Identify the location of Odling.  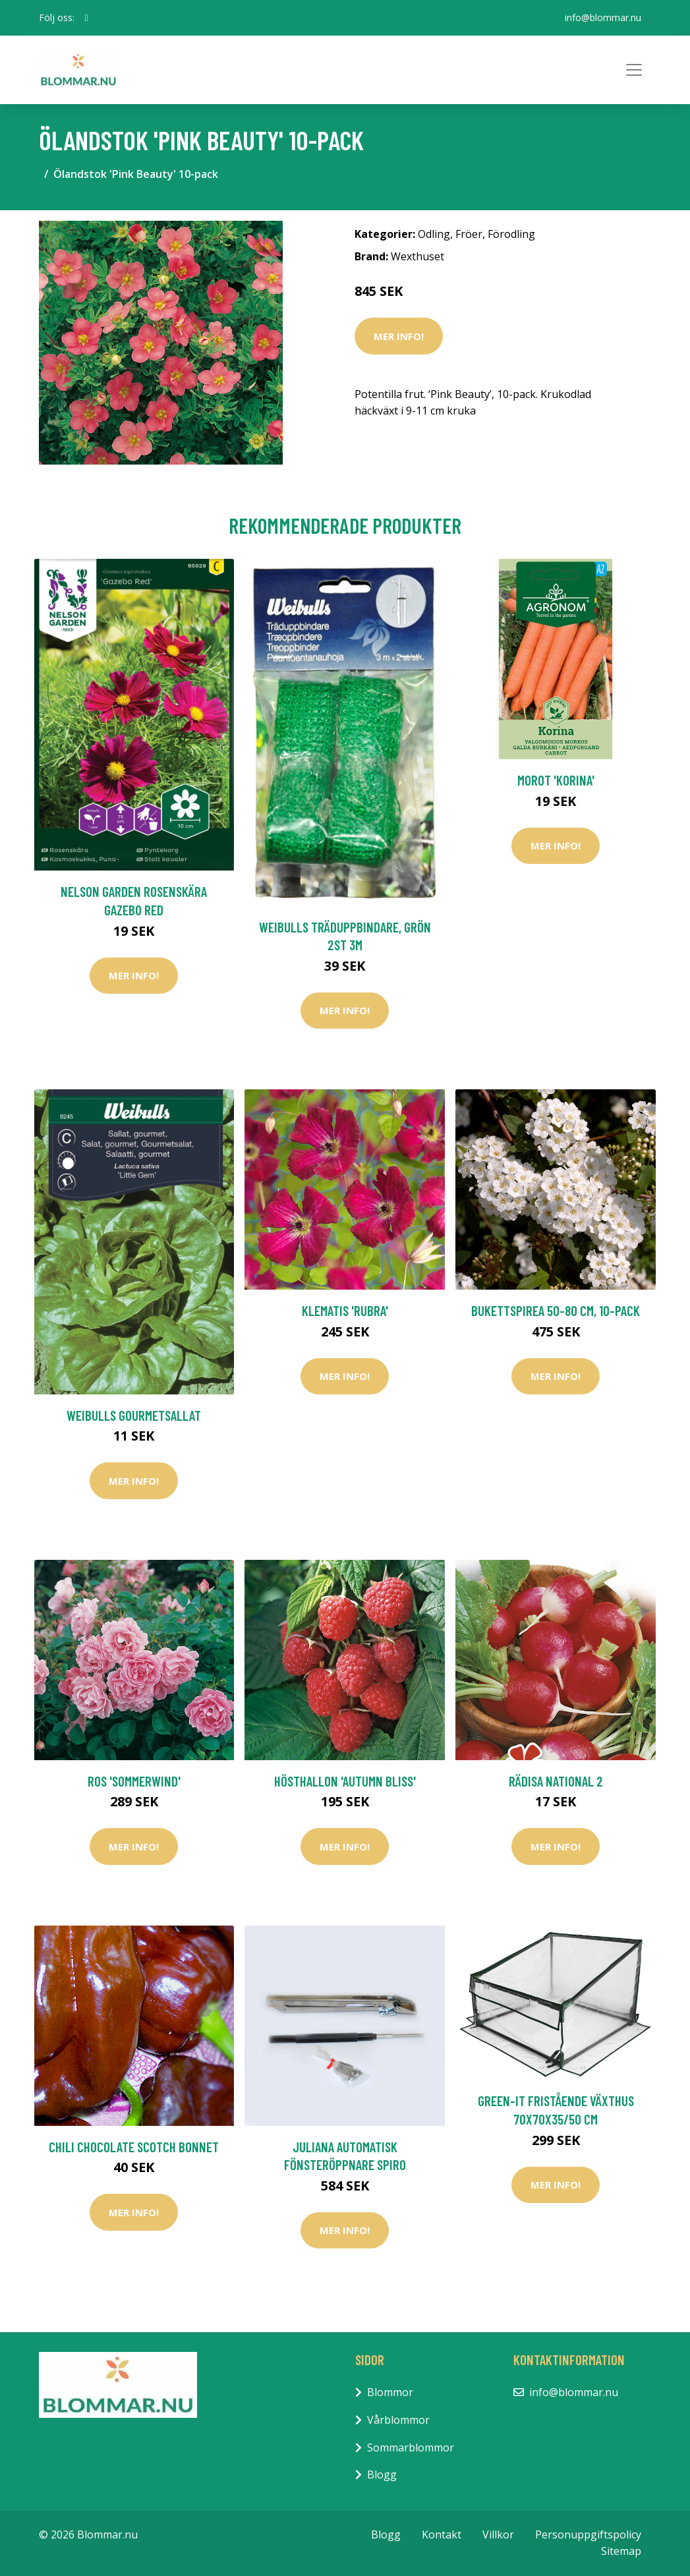
(434, 234).